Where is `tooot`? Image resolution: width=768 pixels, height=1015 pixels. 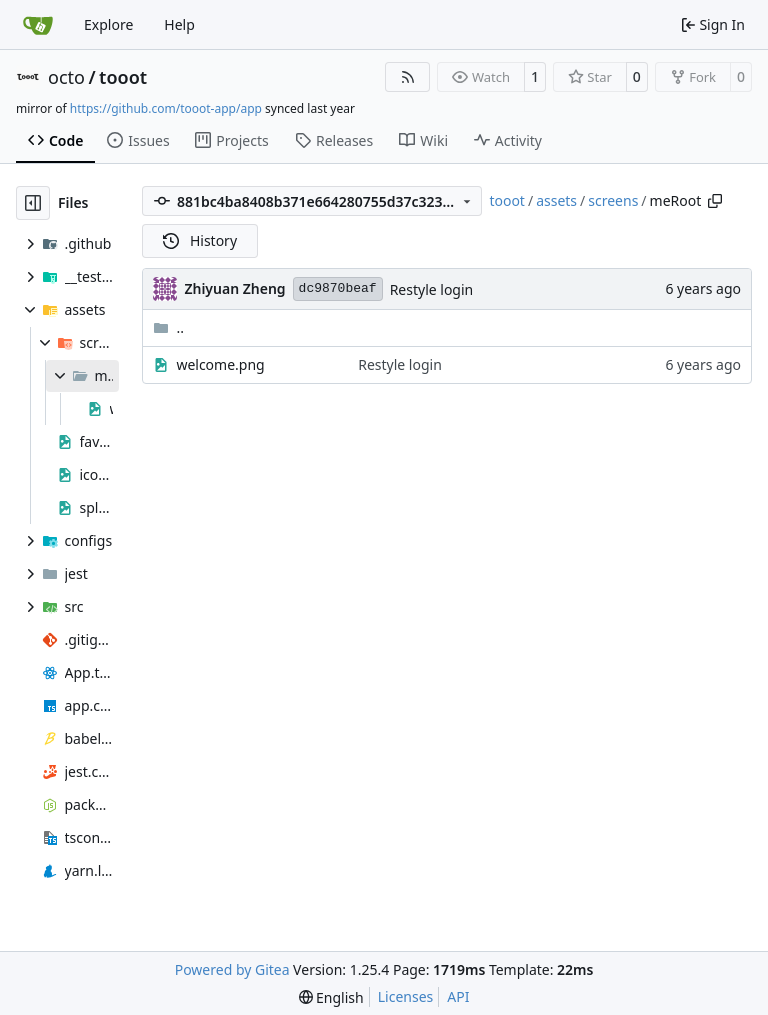 tooot is located at coordinates (123, 77).